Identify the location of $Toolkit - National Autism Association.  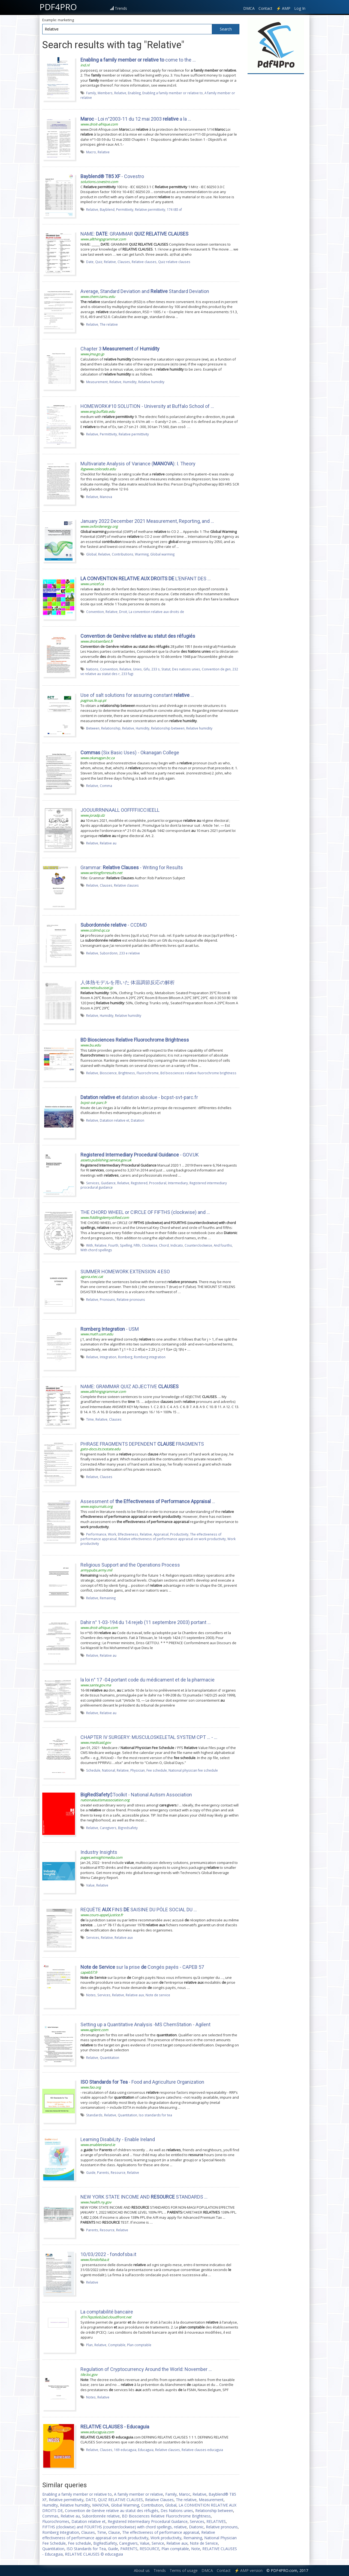
(136, 1794).